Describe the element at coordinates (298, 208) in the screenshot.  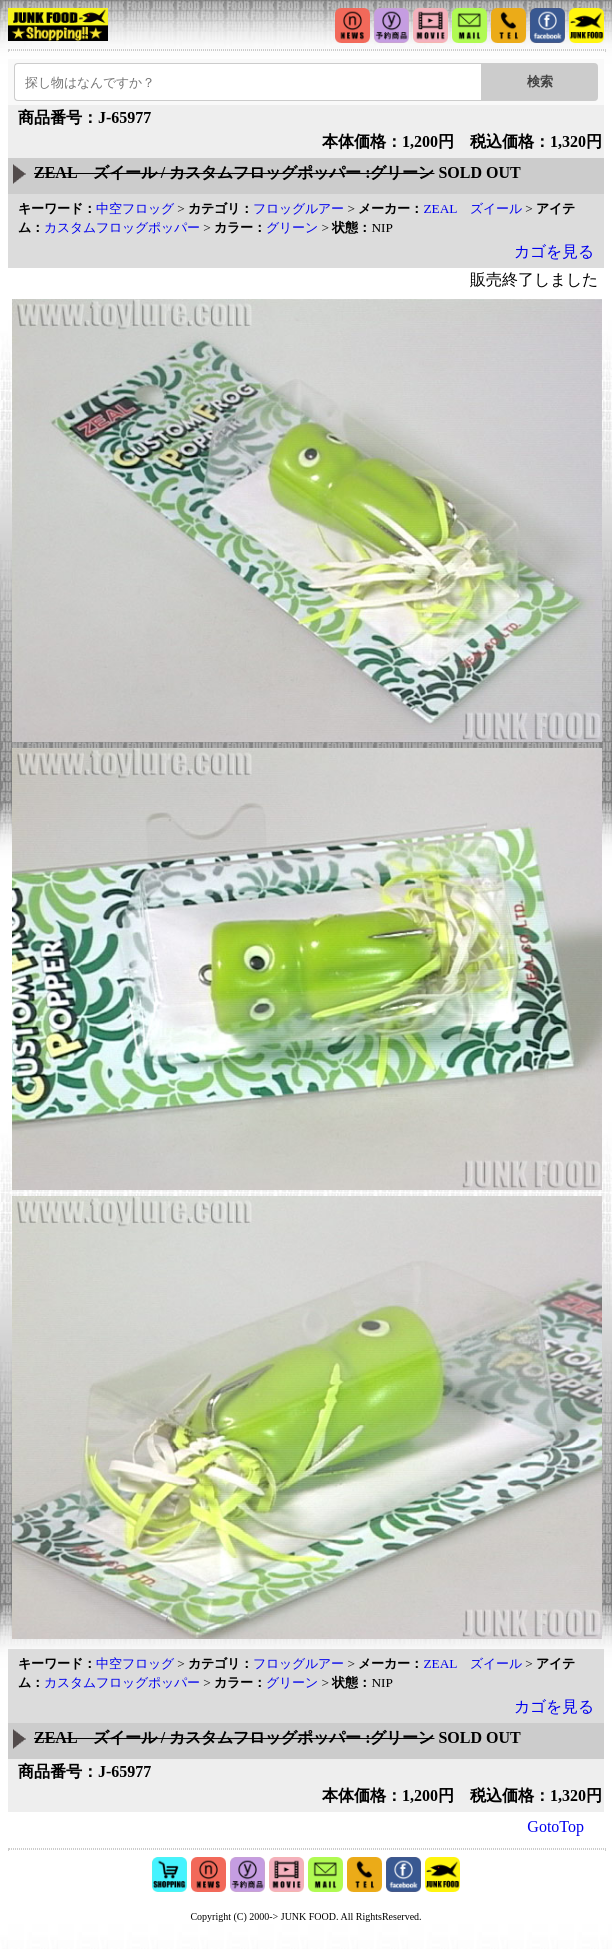
I see `フロッグルアー` at that location.